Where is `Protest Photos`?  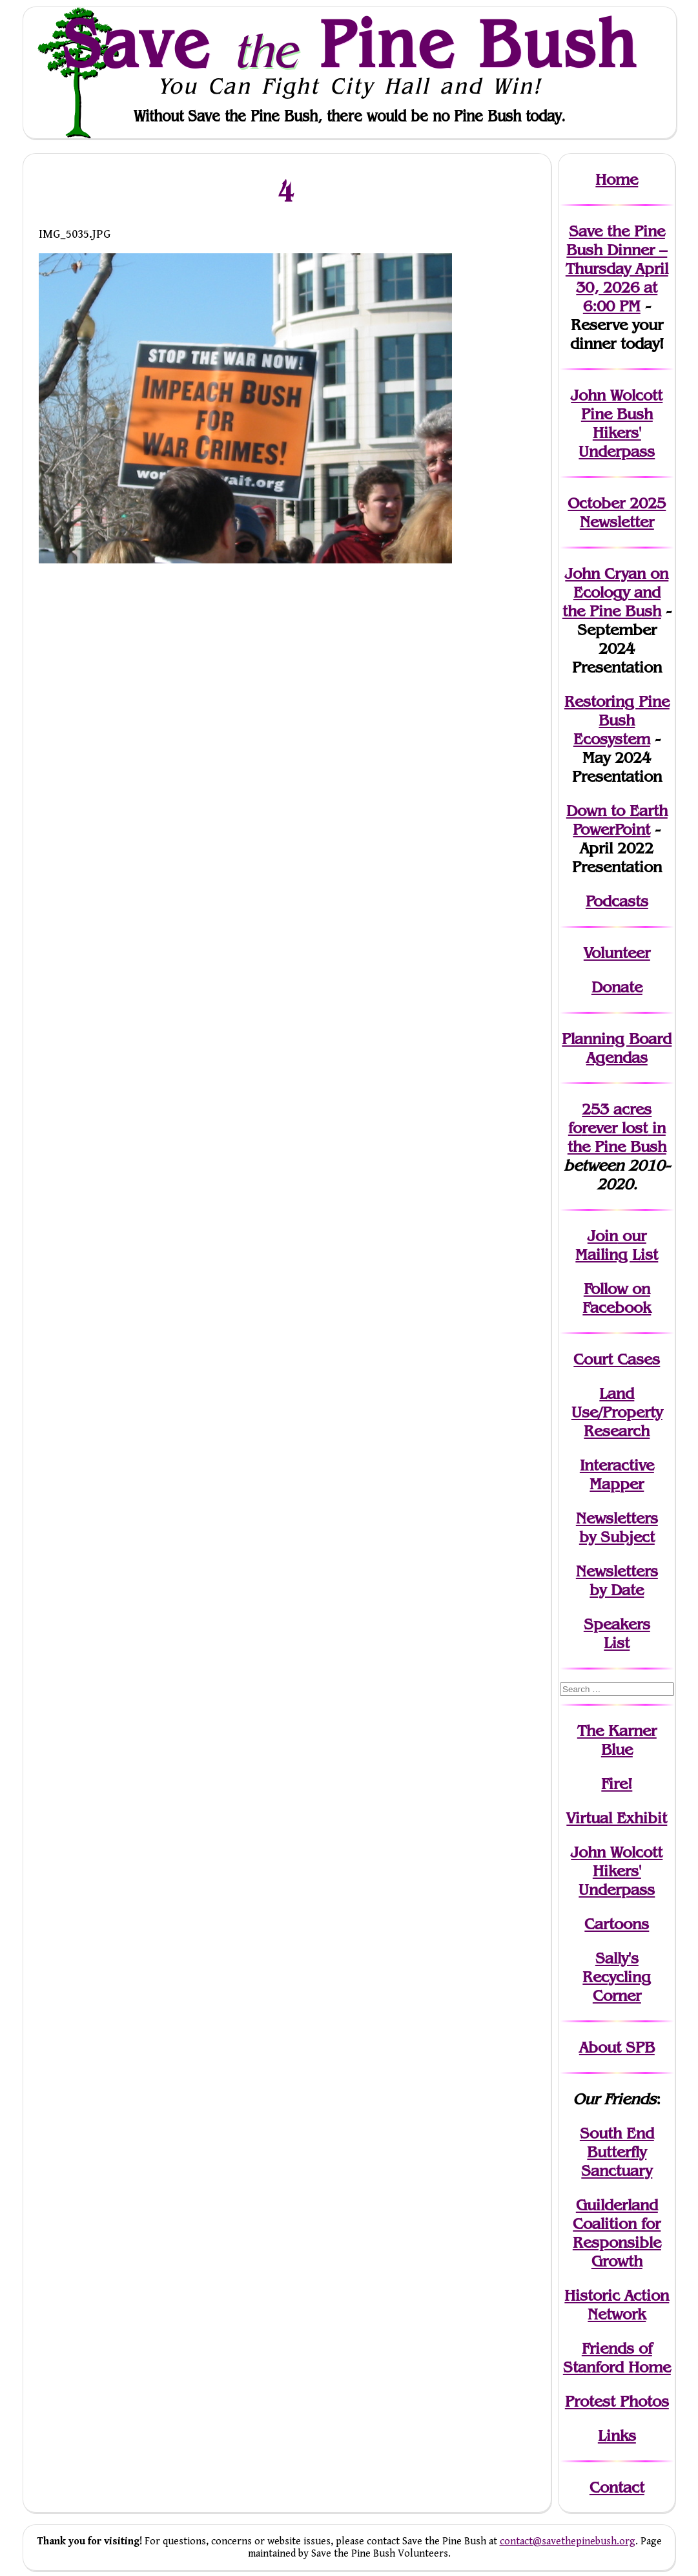
Protest Photos is located at coordinates (617, 2401).